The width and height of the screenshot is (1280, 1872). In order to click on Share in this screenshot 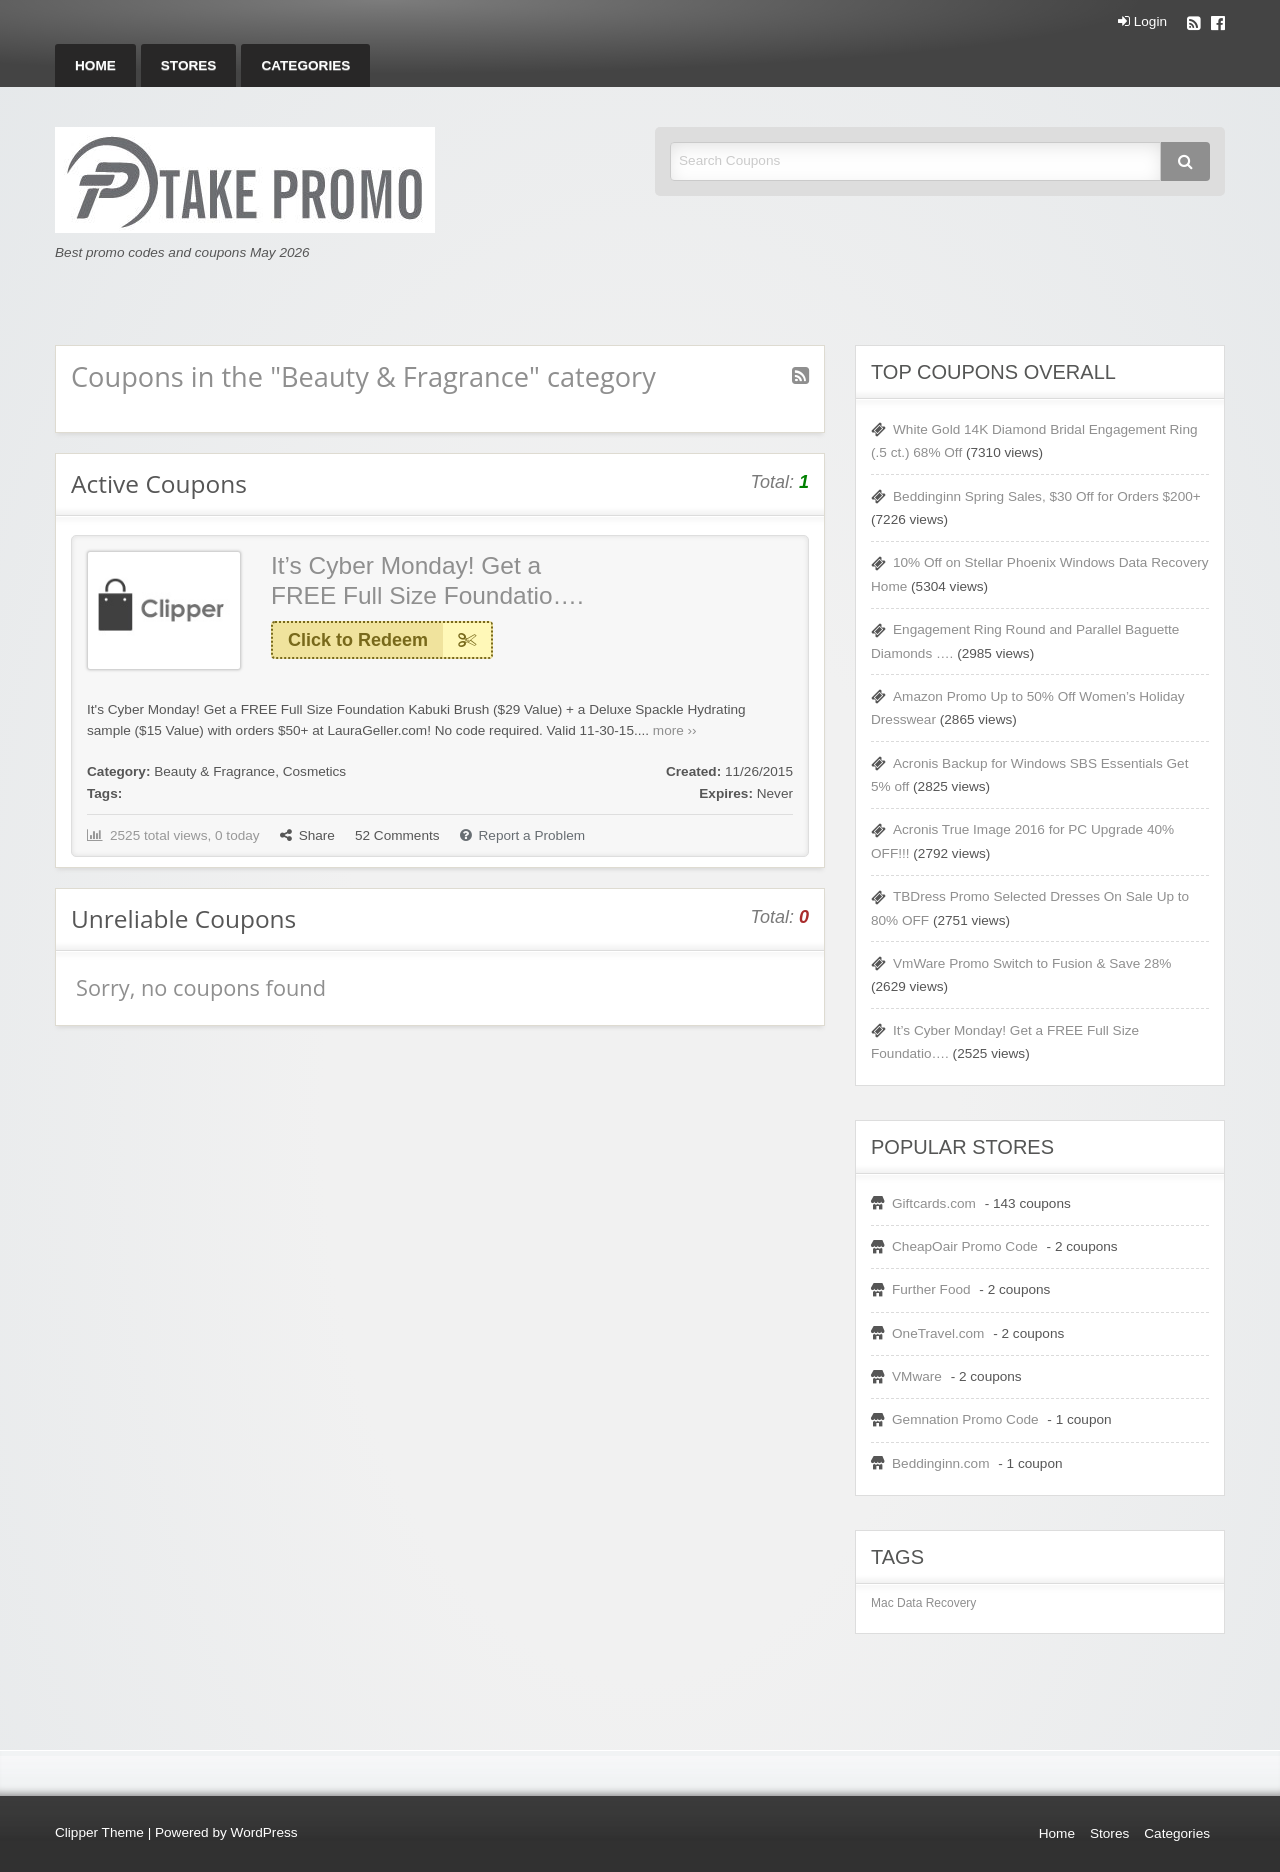, I will do `click(307, 835)`.